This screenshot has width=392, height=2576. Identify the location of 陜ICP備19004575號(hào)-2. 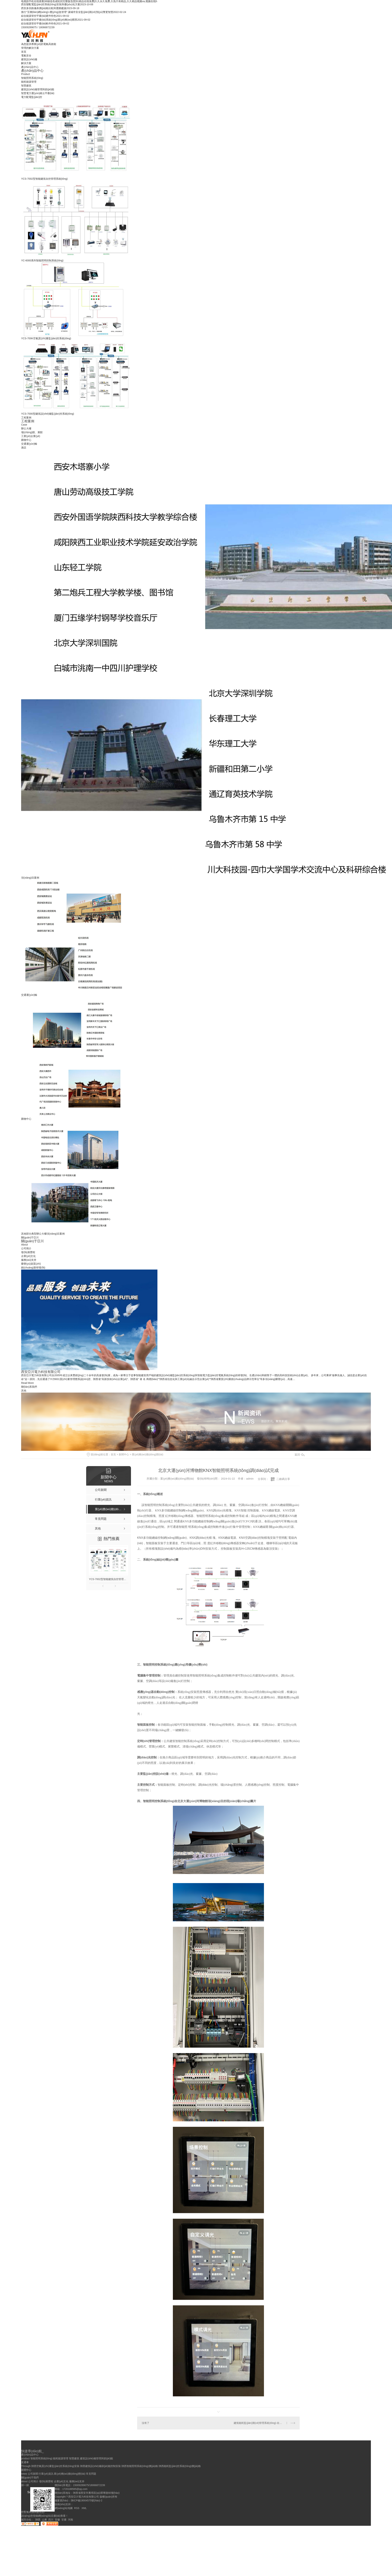
(86, 2500).